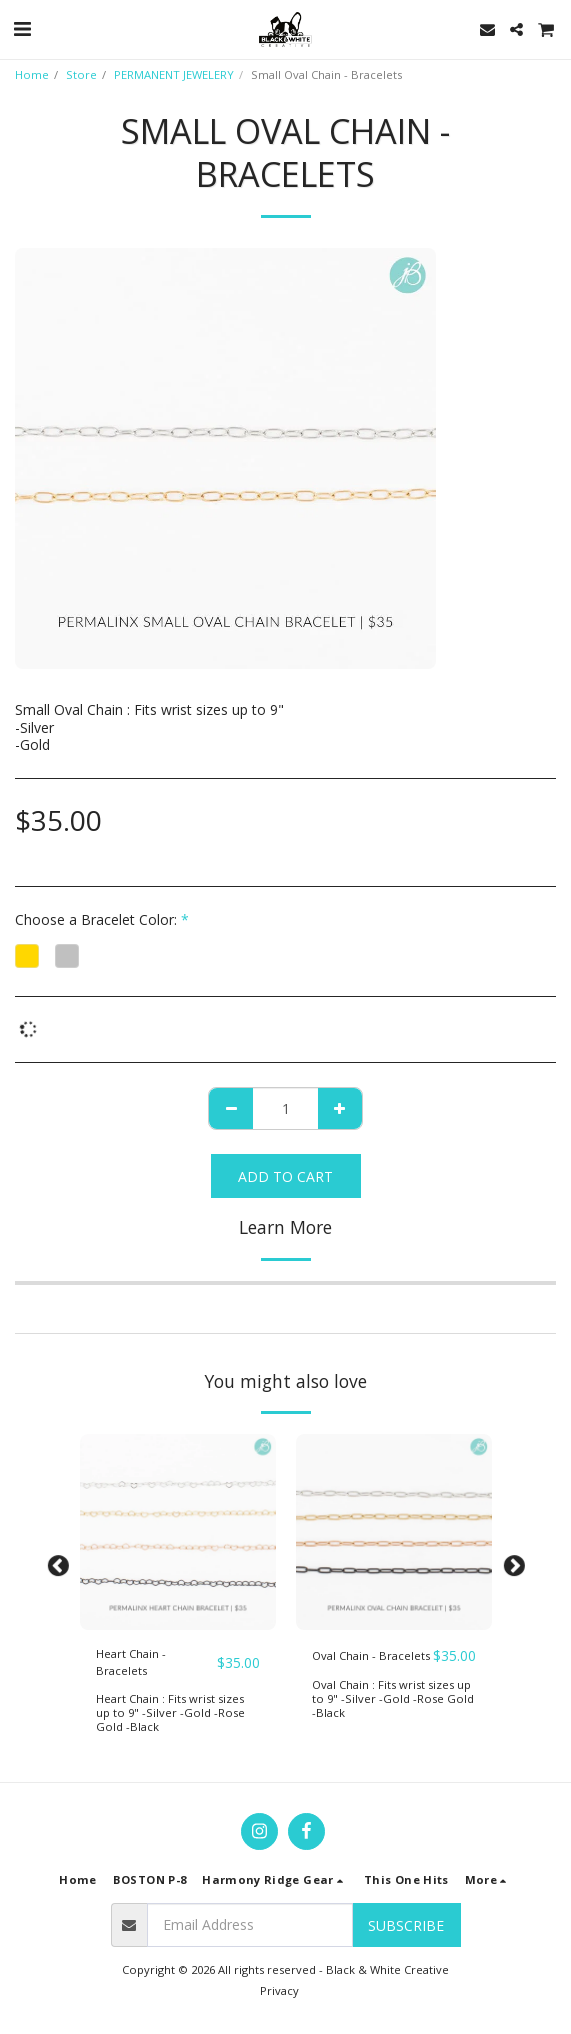 This screenshot has width=571, height=2034. What do you see at coordinates (406, 1925) in the screenshot?
I see `Subscribe` at bounding box center [406, 1925].